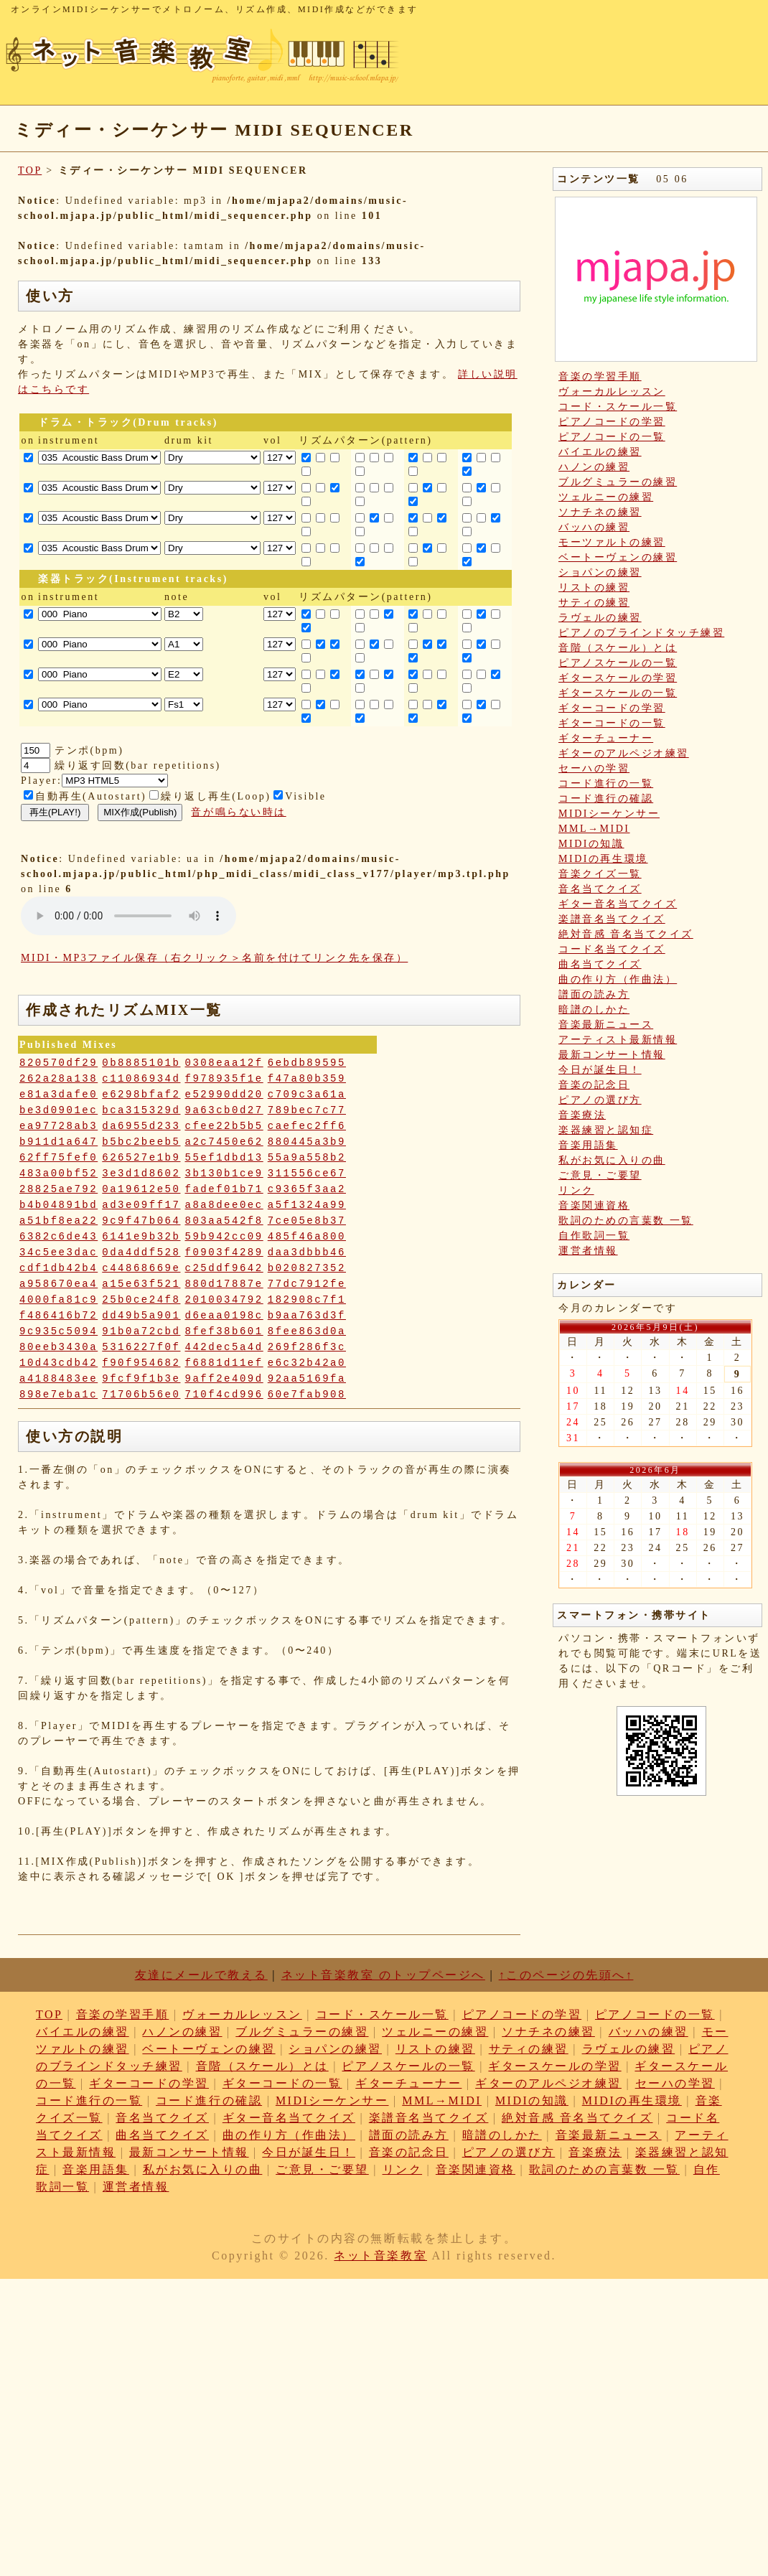 The width and height of the screenshot is (768, 2576). What do you see at coordinates (307, 1347) in the screenshot?
I see `269f286f3c` at bounding box center [307, 1347].